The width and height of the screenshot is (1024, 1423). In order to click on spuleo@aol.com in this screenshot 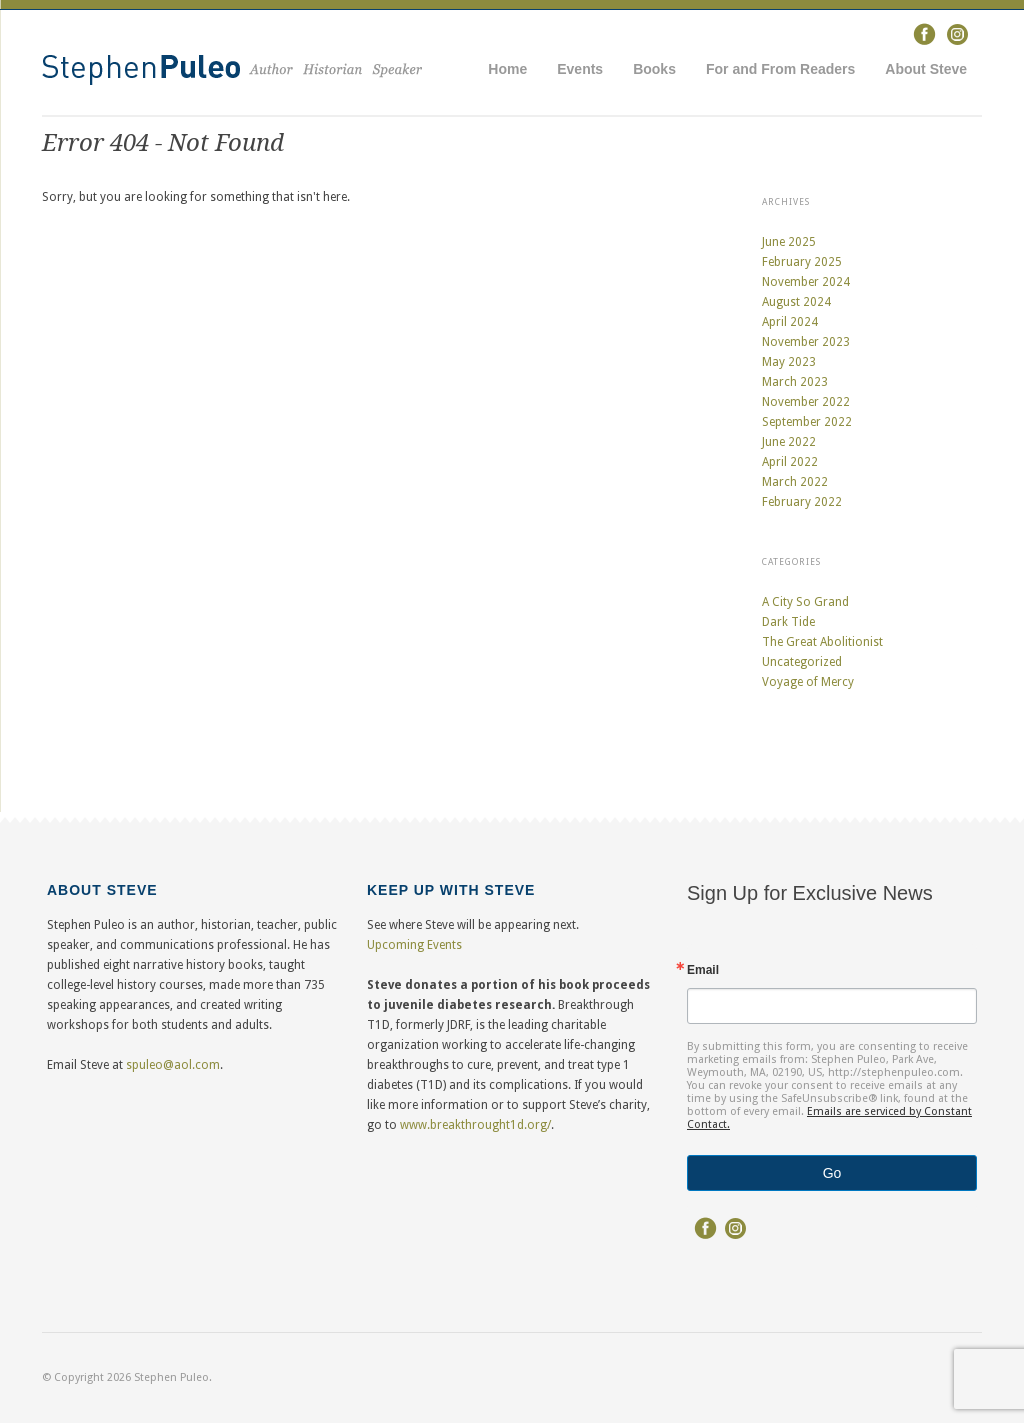, I will do `click(173, 1065)`.